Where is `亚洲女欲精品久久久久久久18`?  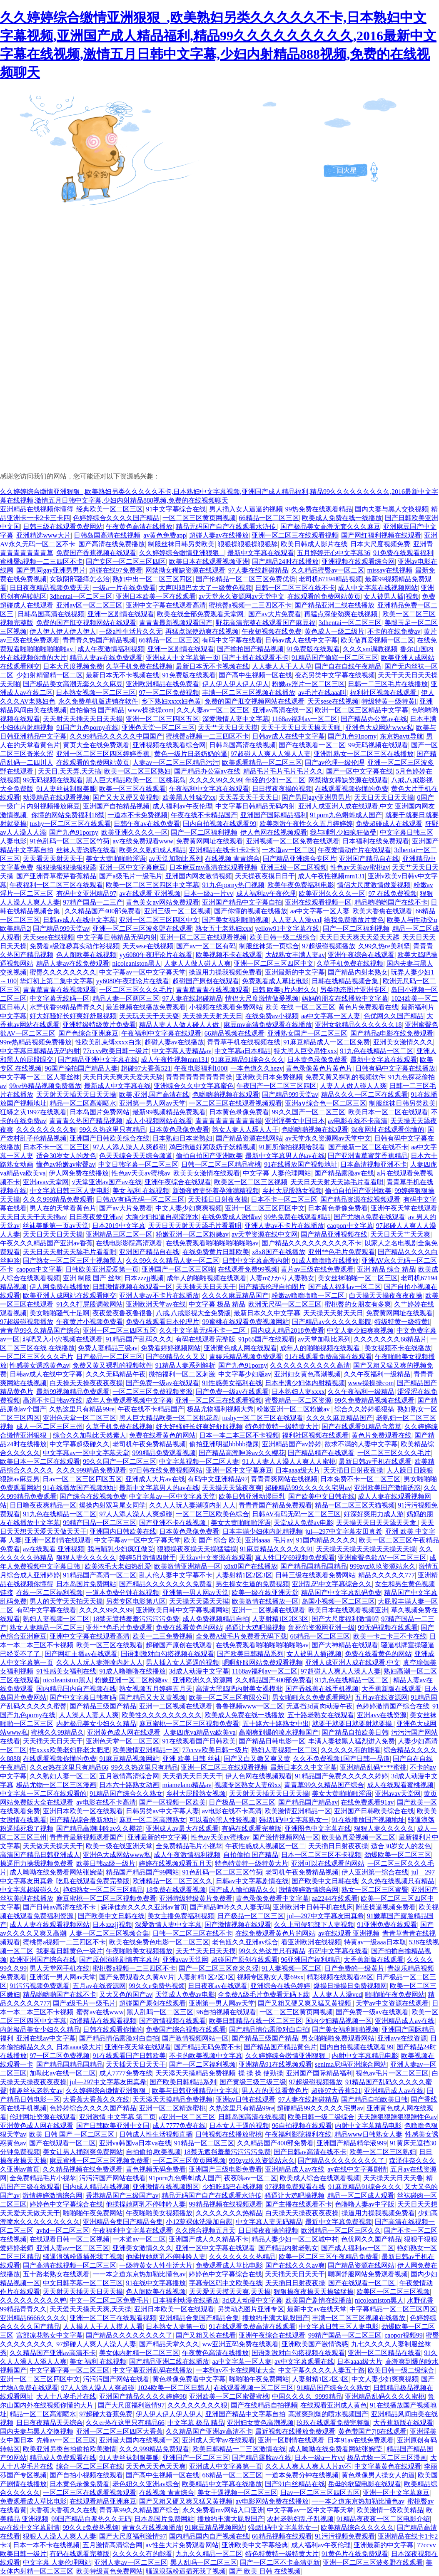 亚洲女欲精品久久久久久久18 is located at coordinates (358, 1024).